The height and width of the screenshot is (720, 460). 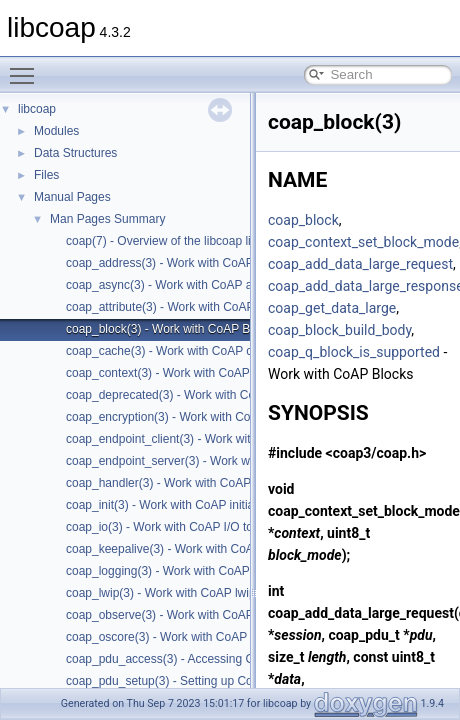 I want to click on coap_pdu_setup(3) - Setting up CoAP PDUs, so click(x=184, y=681).